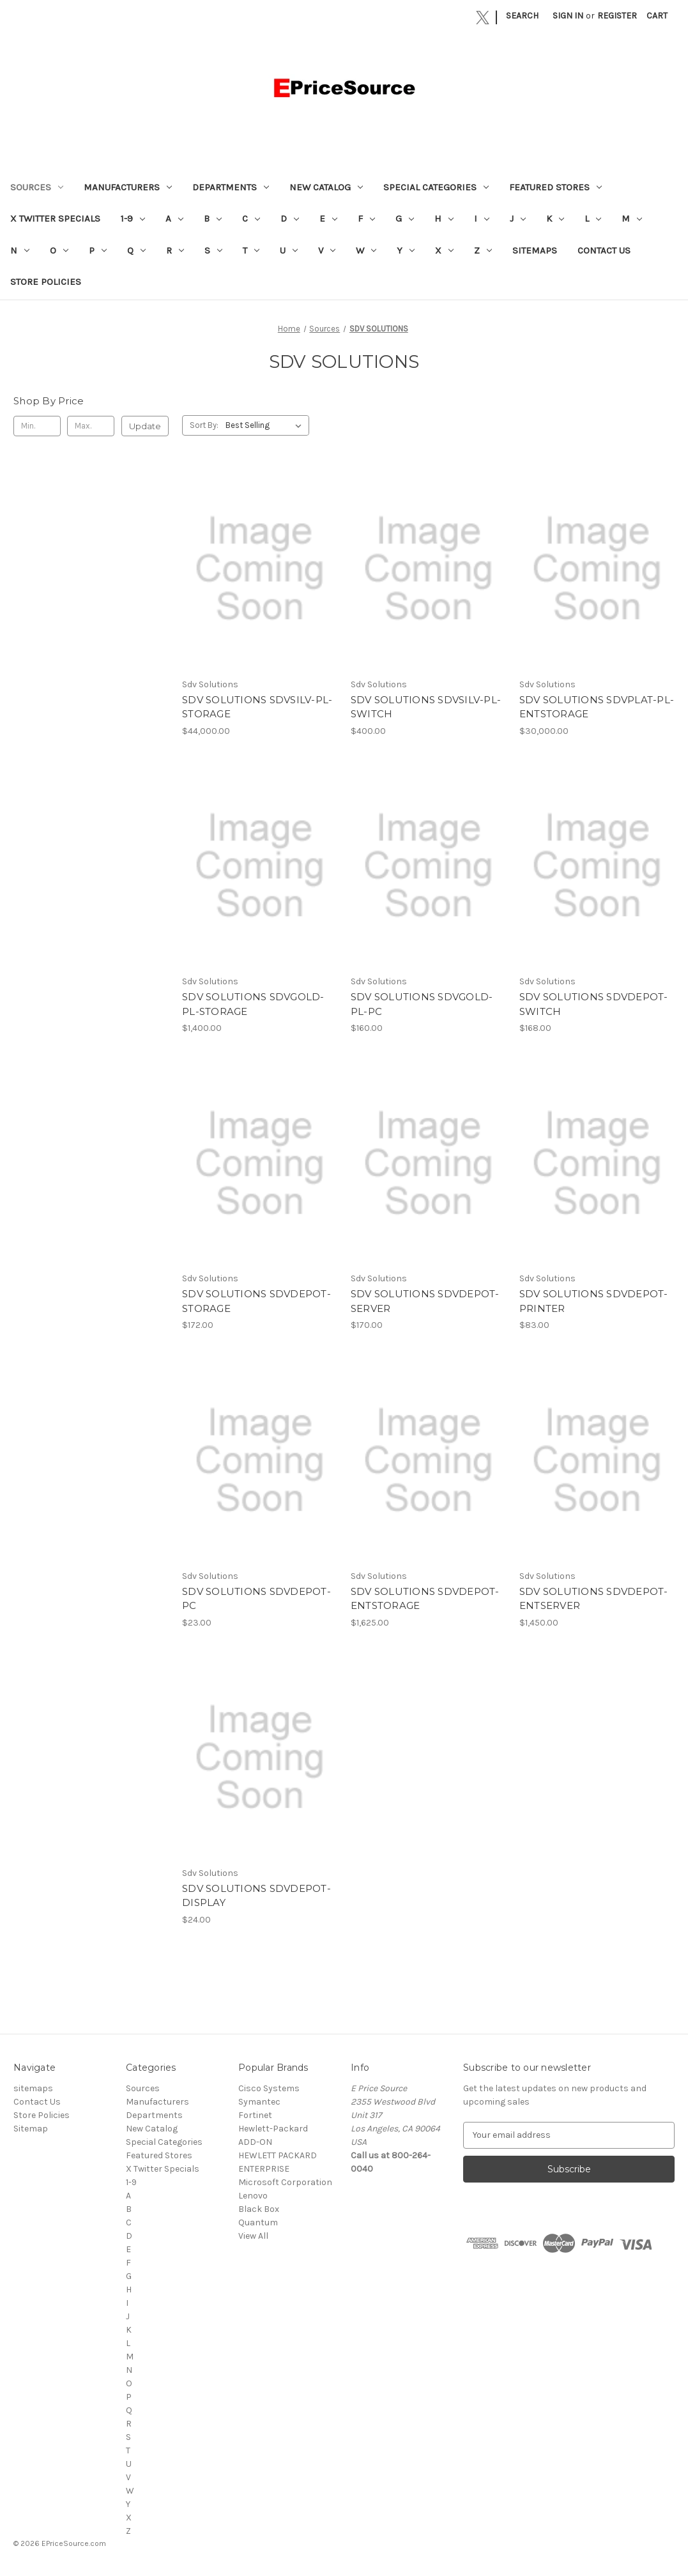 The width and height of the screenshot is (688, 2576). I want to click on SDV SOLUTIONS SDVDEPOT-STORAGE [SDV SOLUTIONS SDVDEPOT-STORAGE, $172.00], so click(256, 1301).